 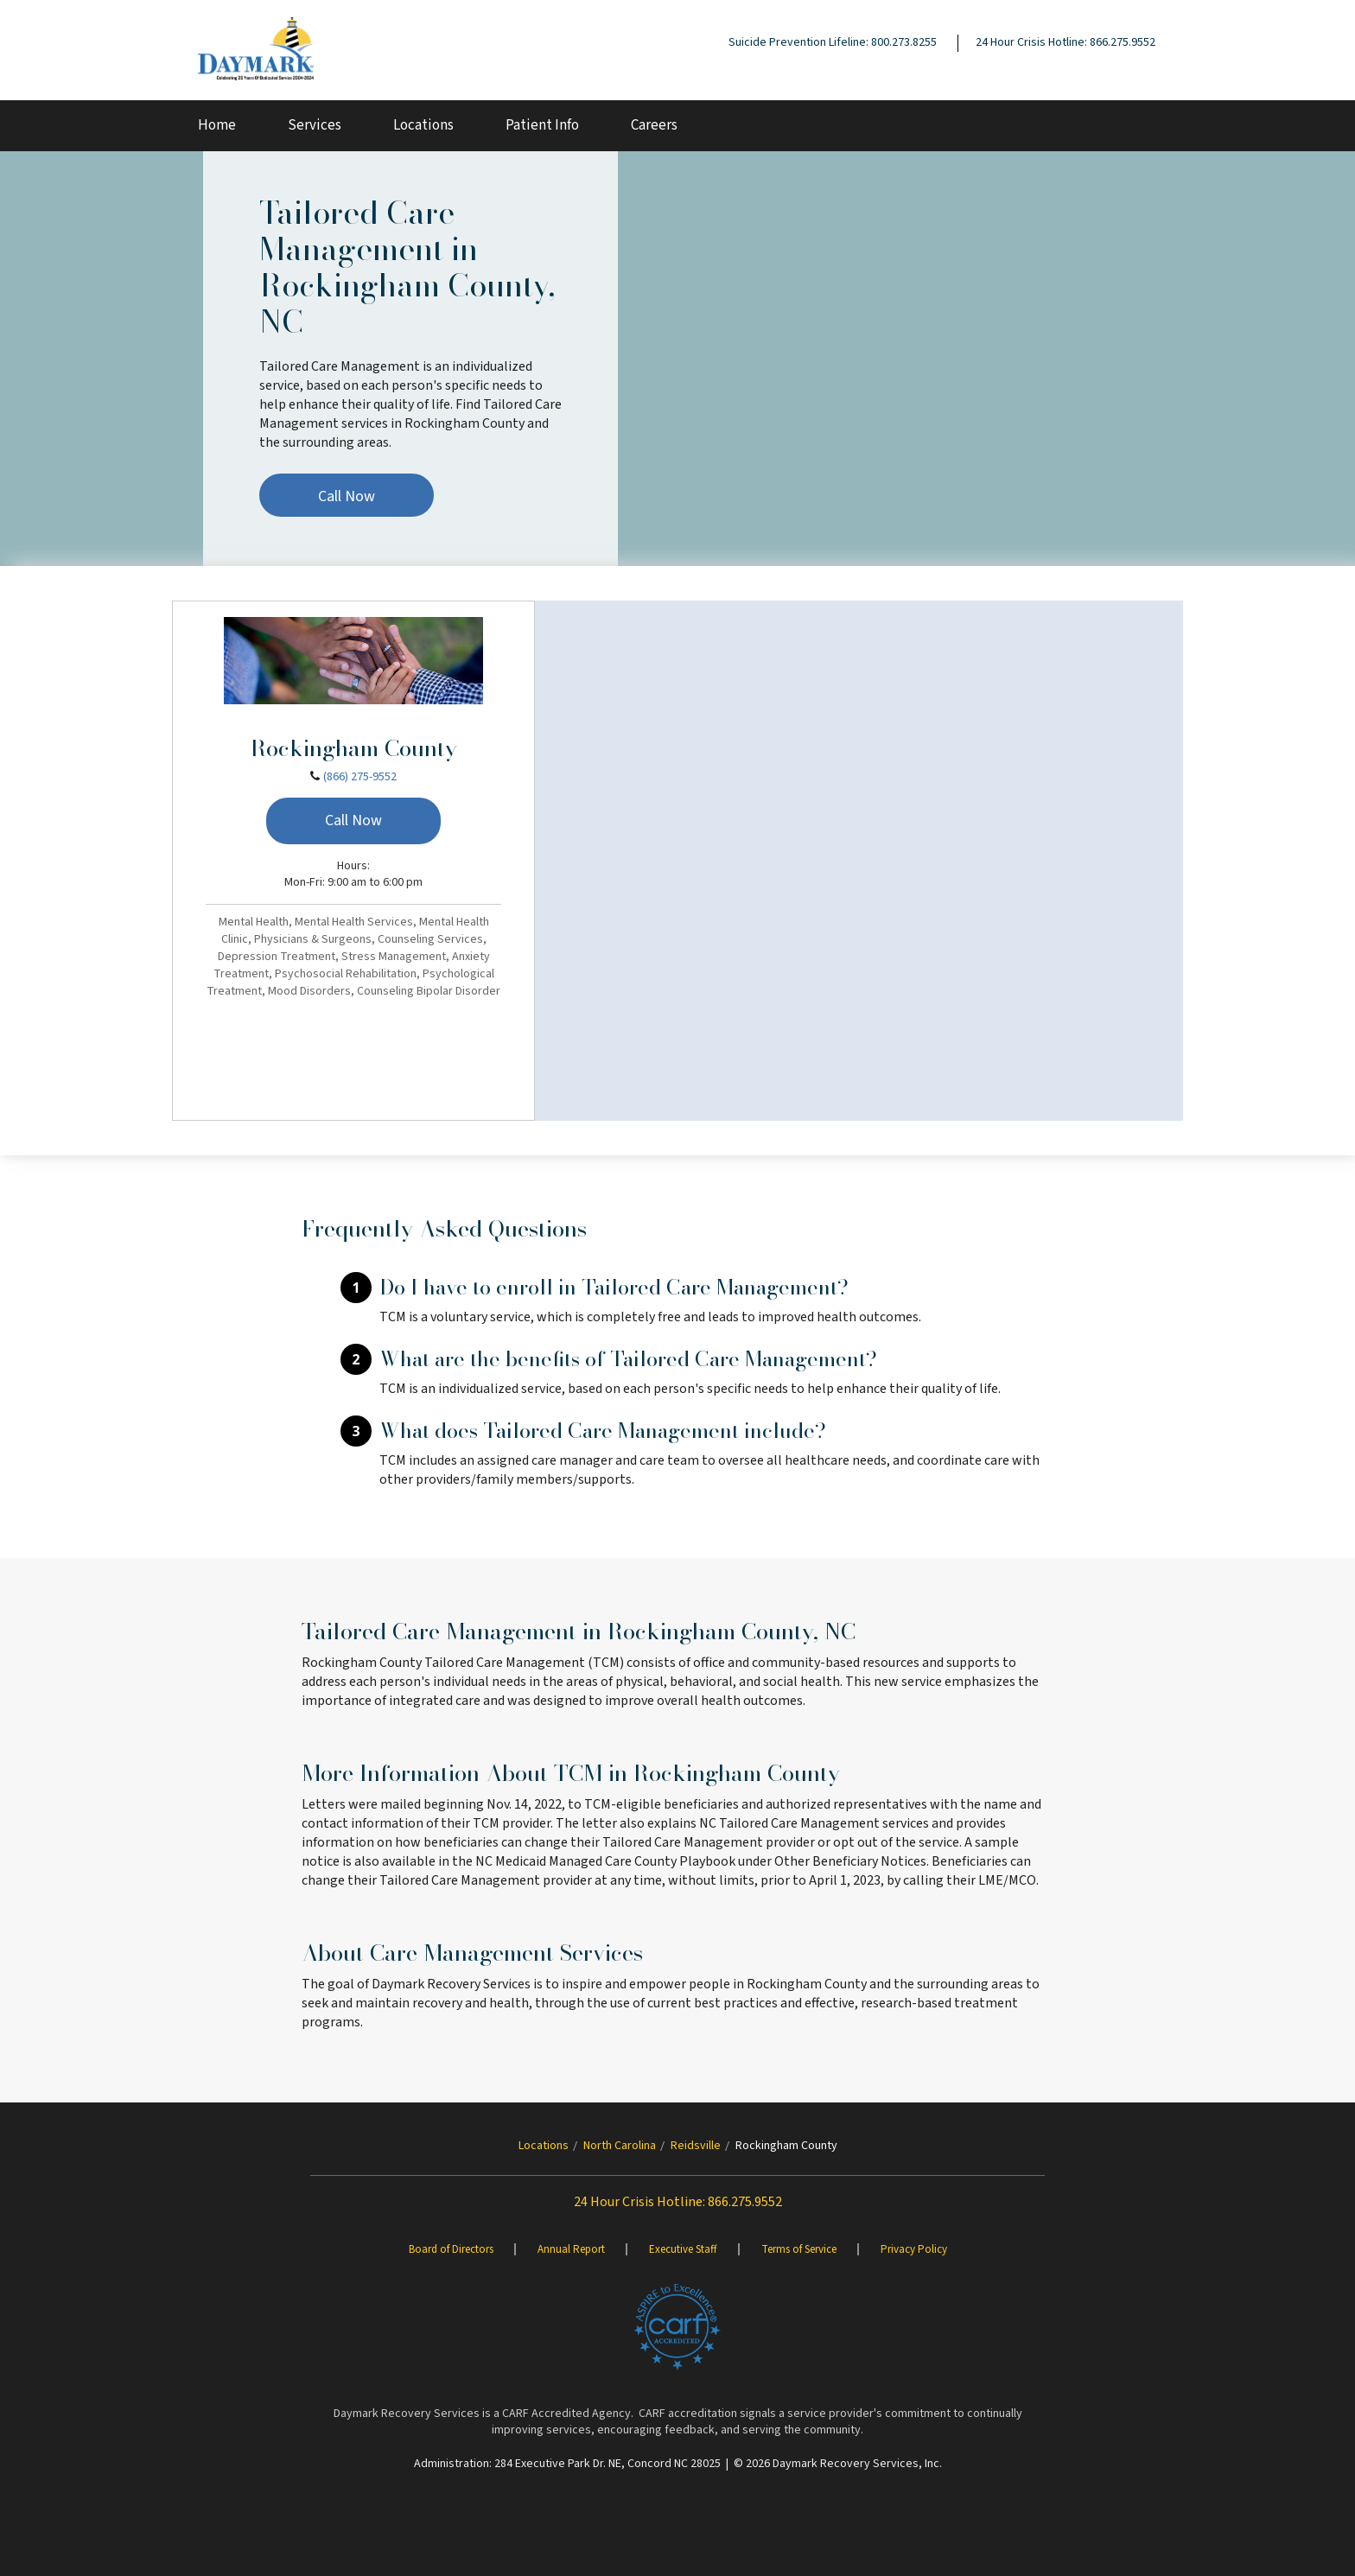 I want to click on Annual Report, so click(x=571, y=2249).